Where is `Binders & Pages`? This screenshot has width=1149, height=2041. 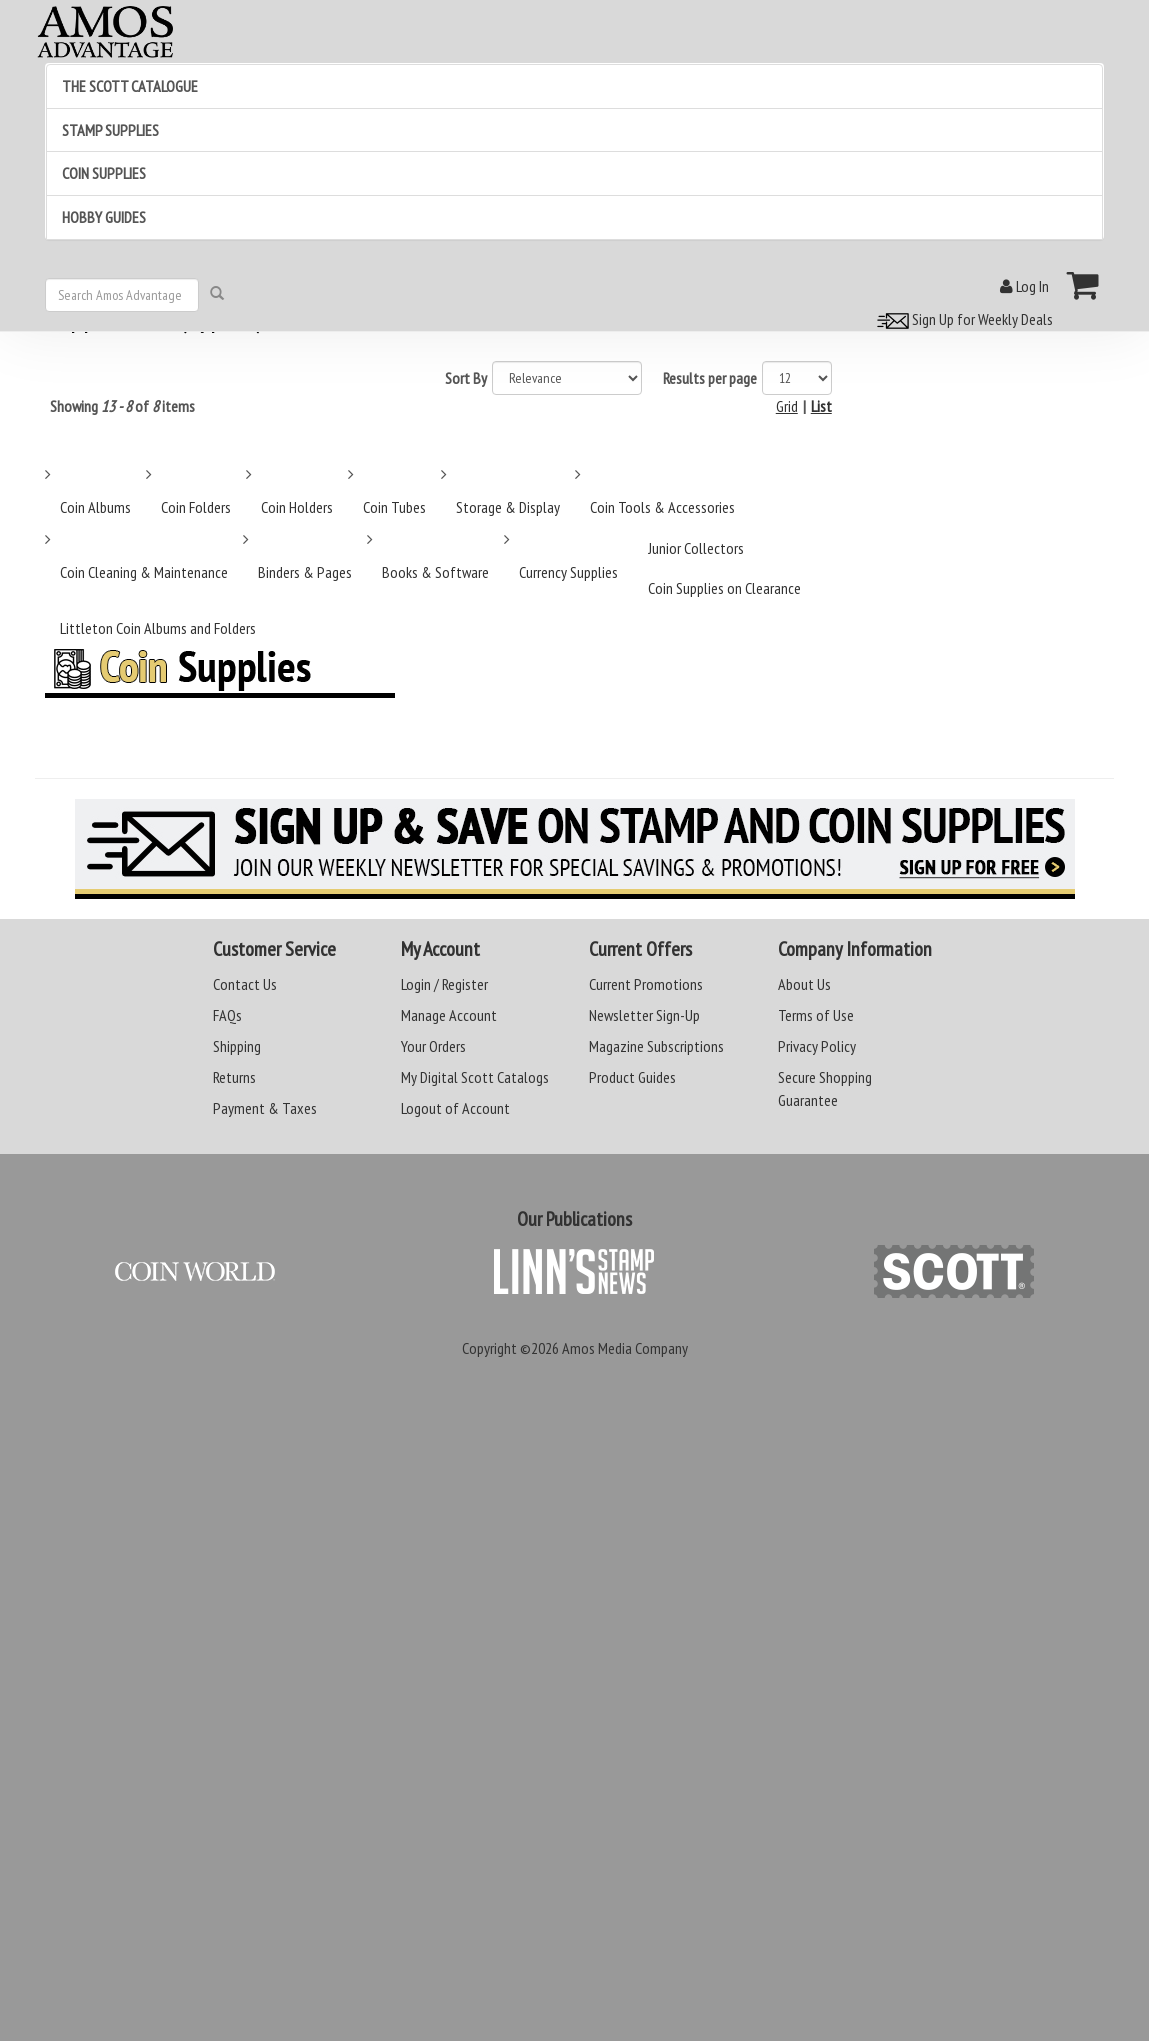 Binders & Pages is located at coordinates (305, 572).